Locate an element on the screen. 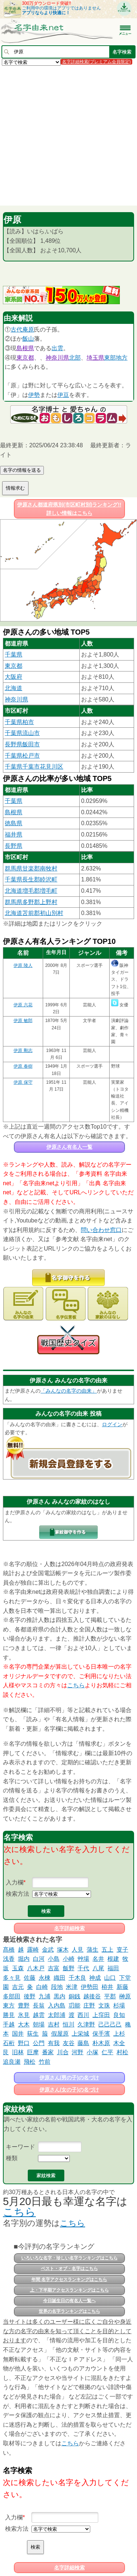 Image resolution: width=137 pixels, height=2576 pixels. 千葉県長生郡睦沢町 is located at coordinates (31, 879).